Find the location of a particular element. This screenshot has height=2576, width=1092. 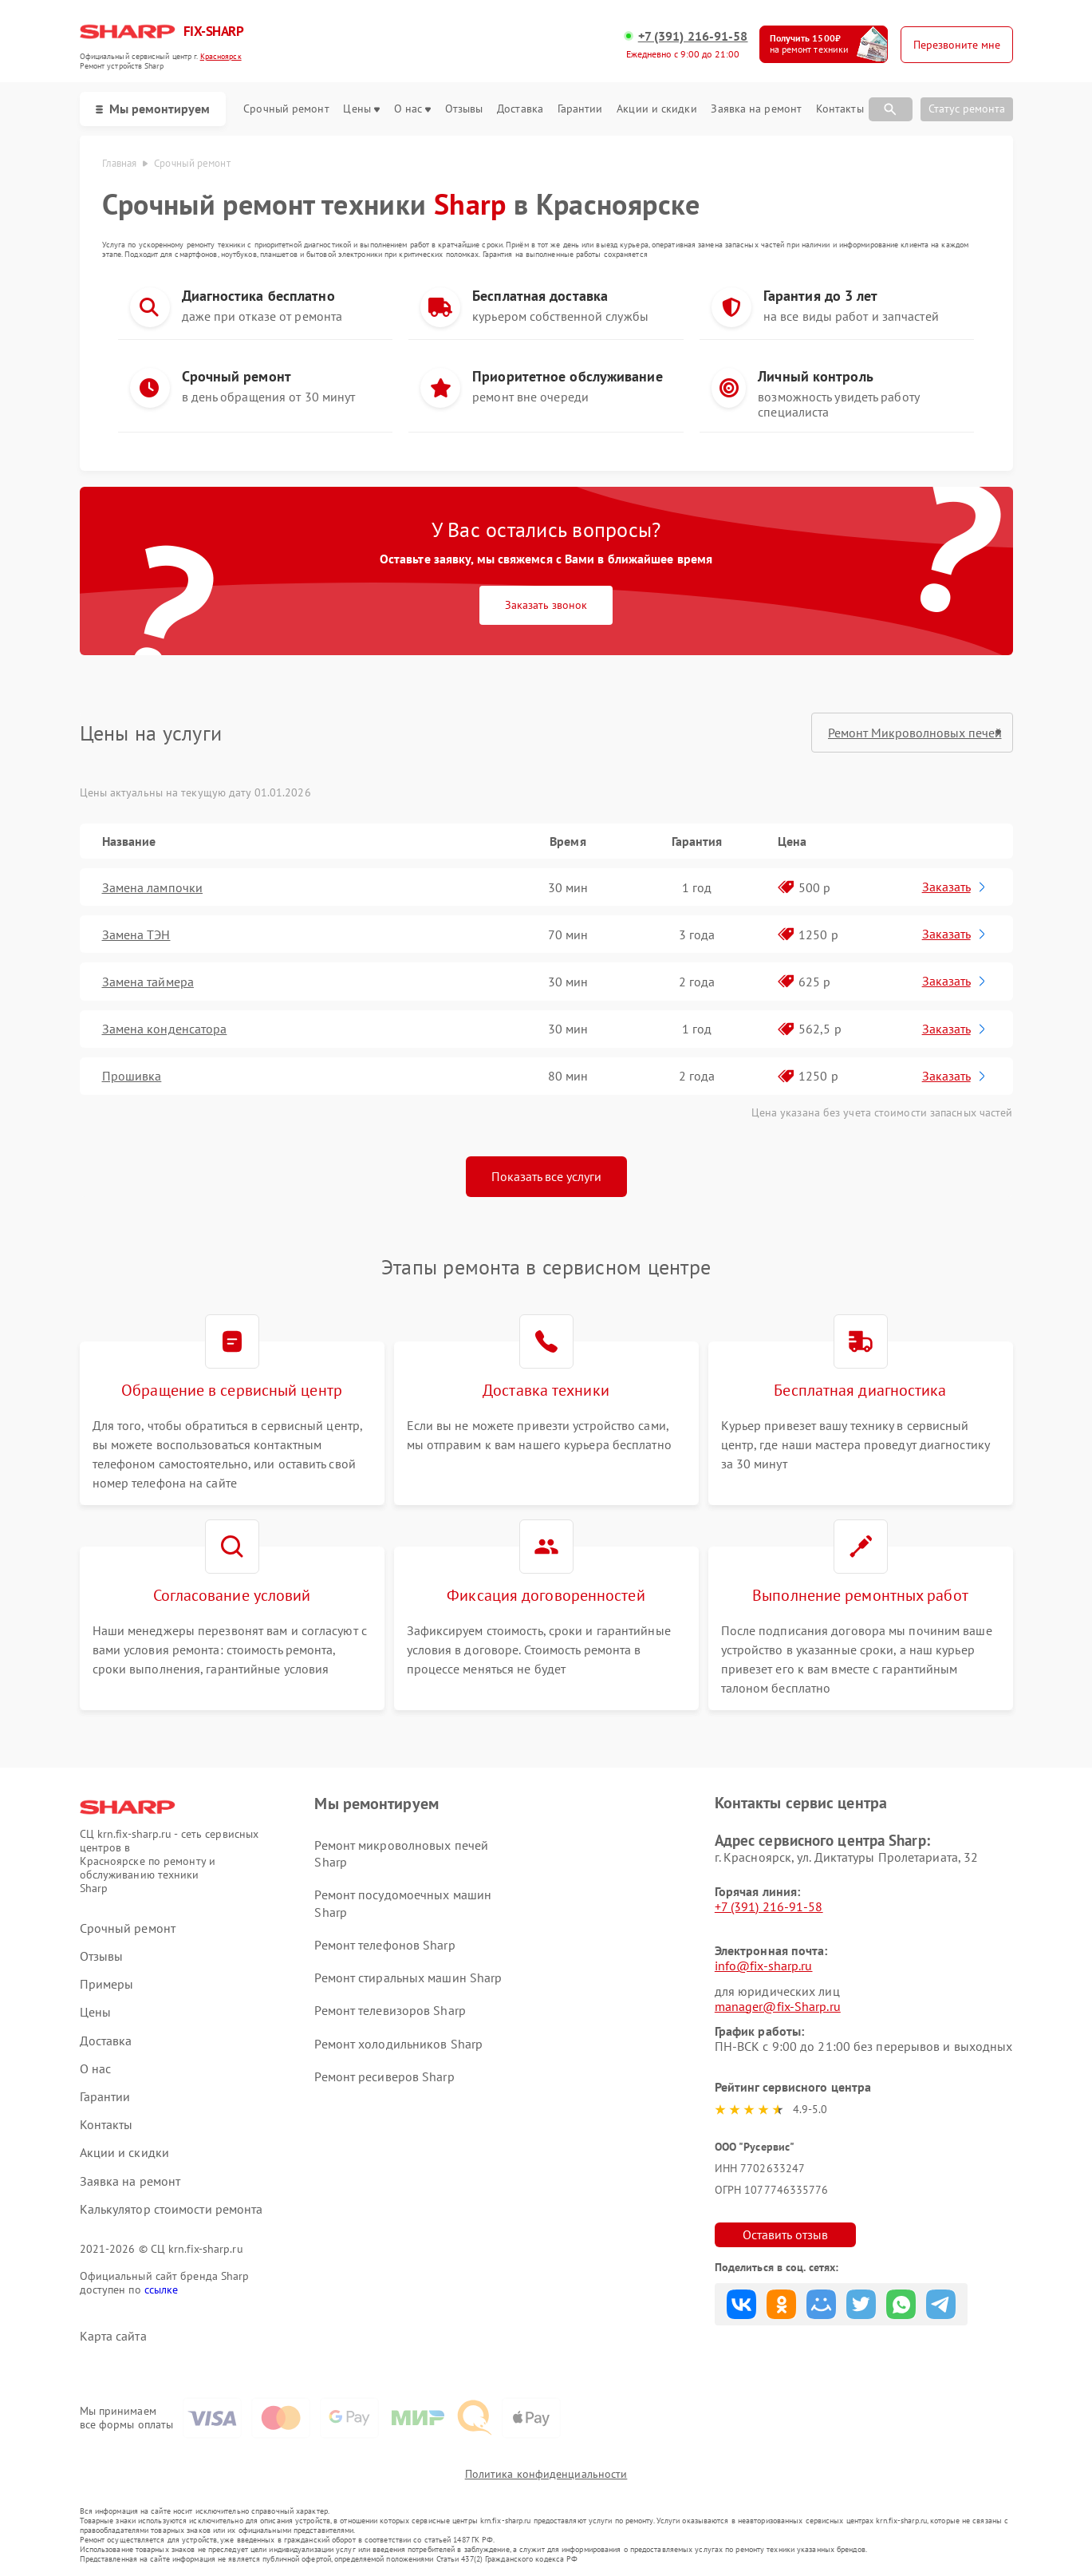

ссылке is located at coordinates (161, 2289).